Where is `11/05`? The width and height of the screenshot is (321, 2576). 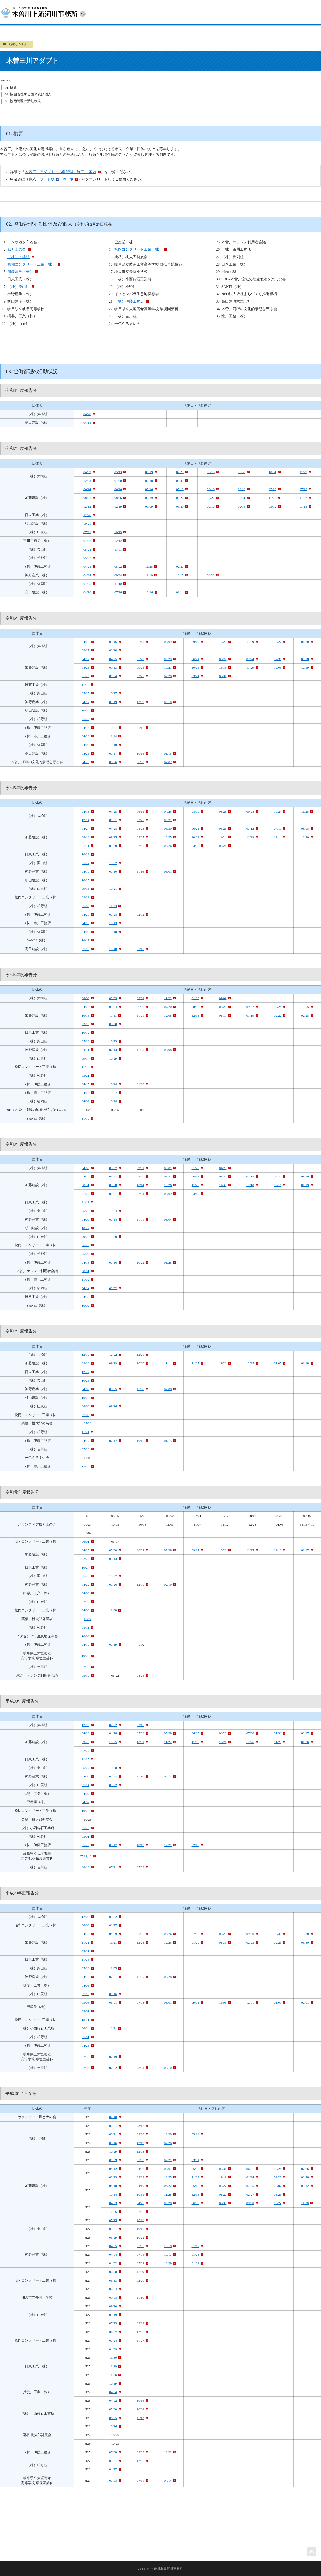 11/05 is located at coordinates (113, 1968).